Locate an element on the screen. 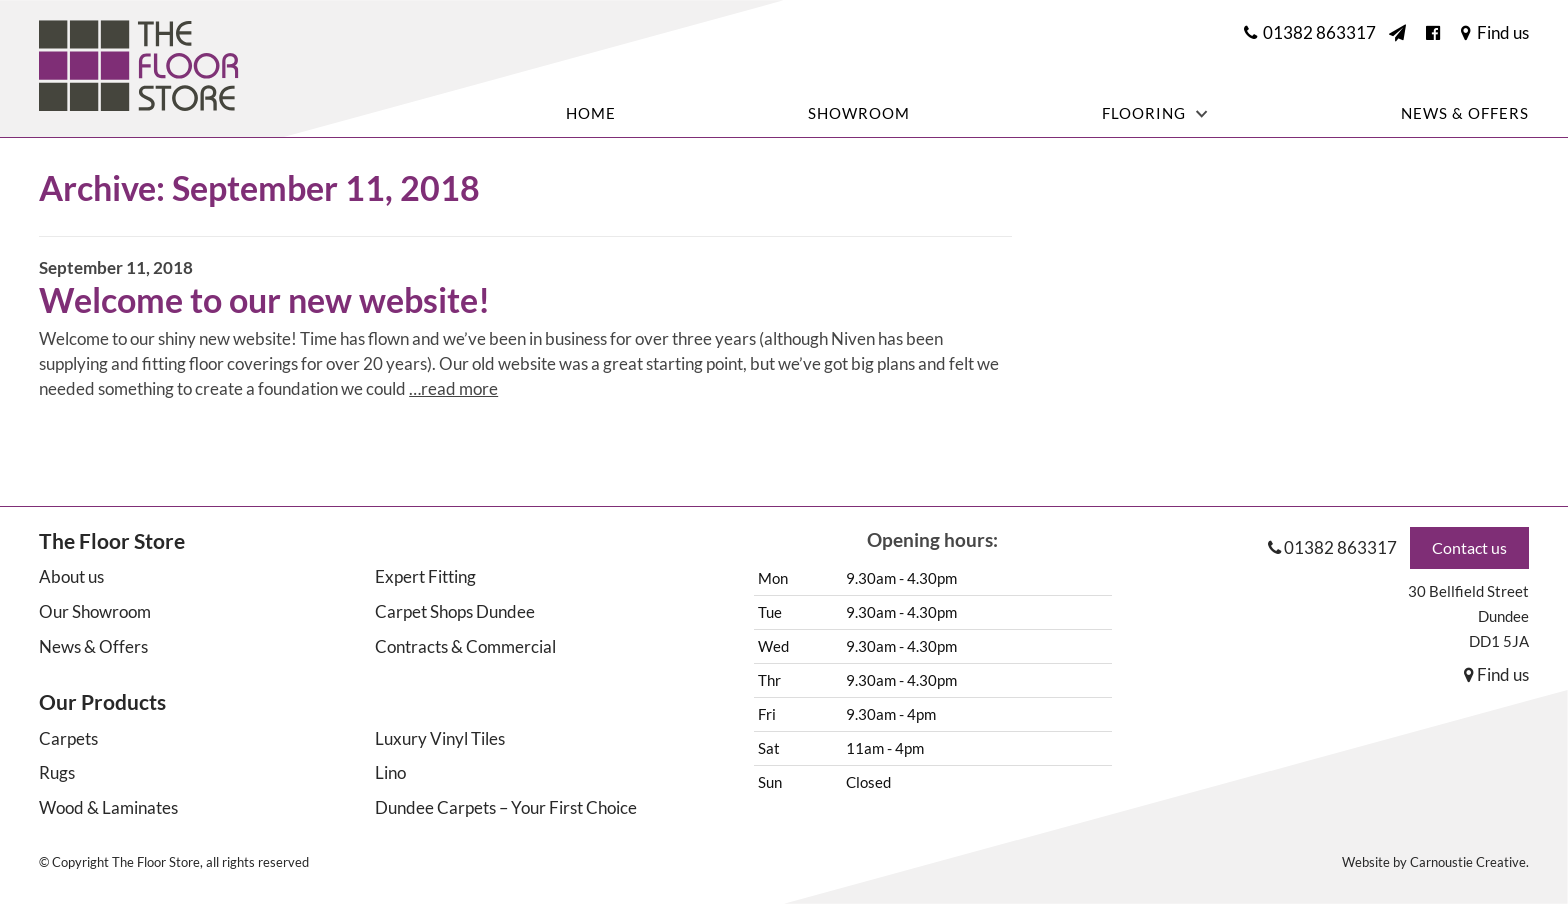 This screenshot has width=1568, height=904. Lino is located at coordinates (390, 772).